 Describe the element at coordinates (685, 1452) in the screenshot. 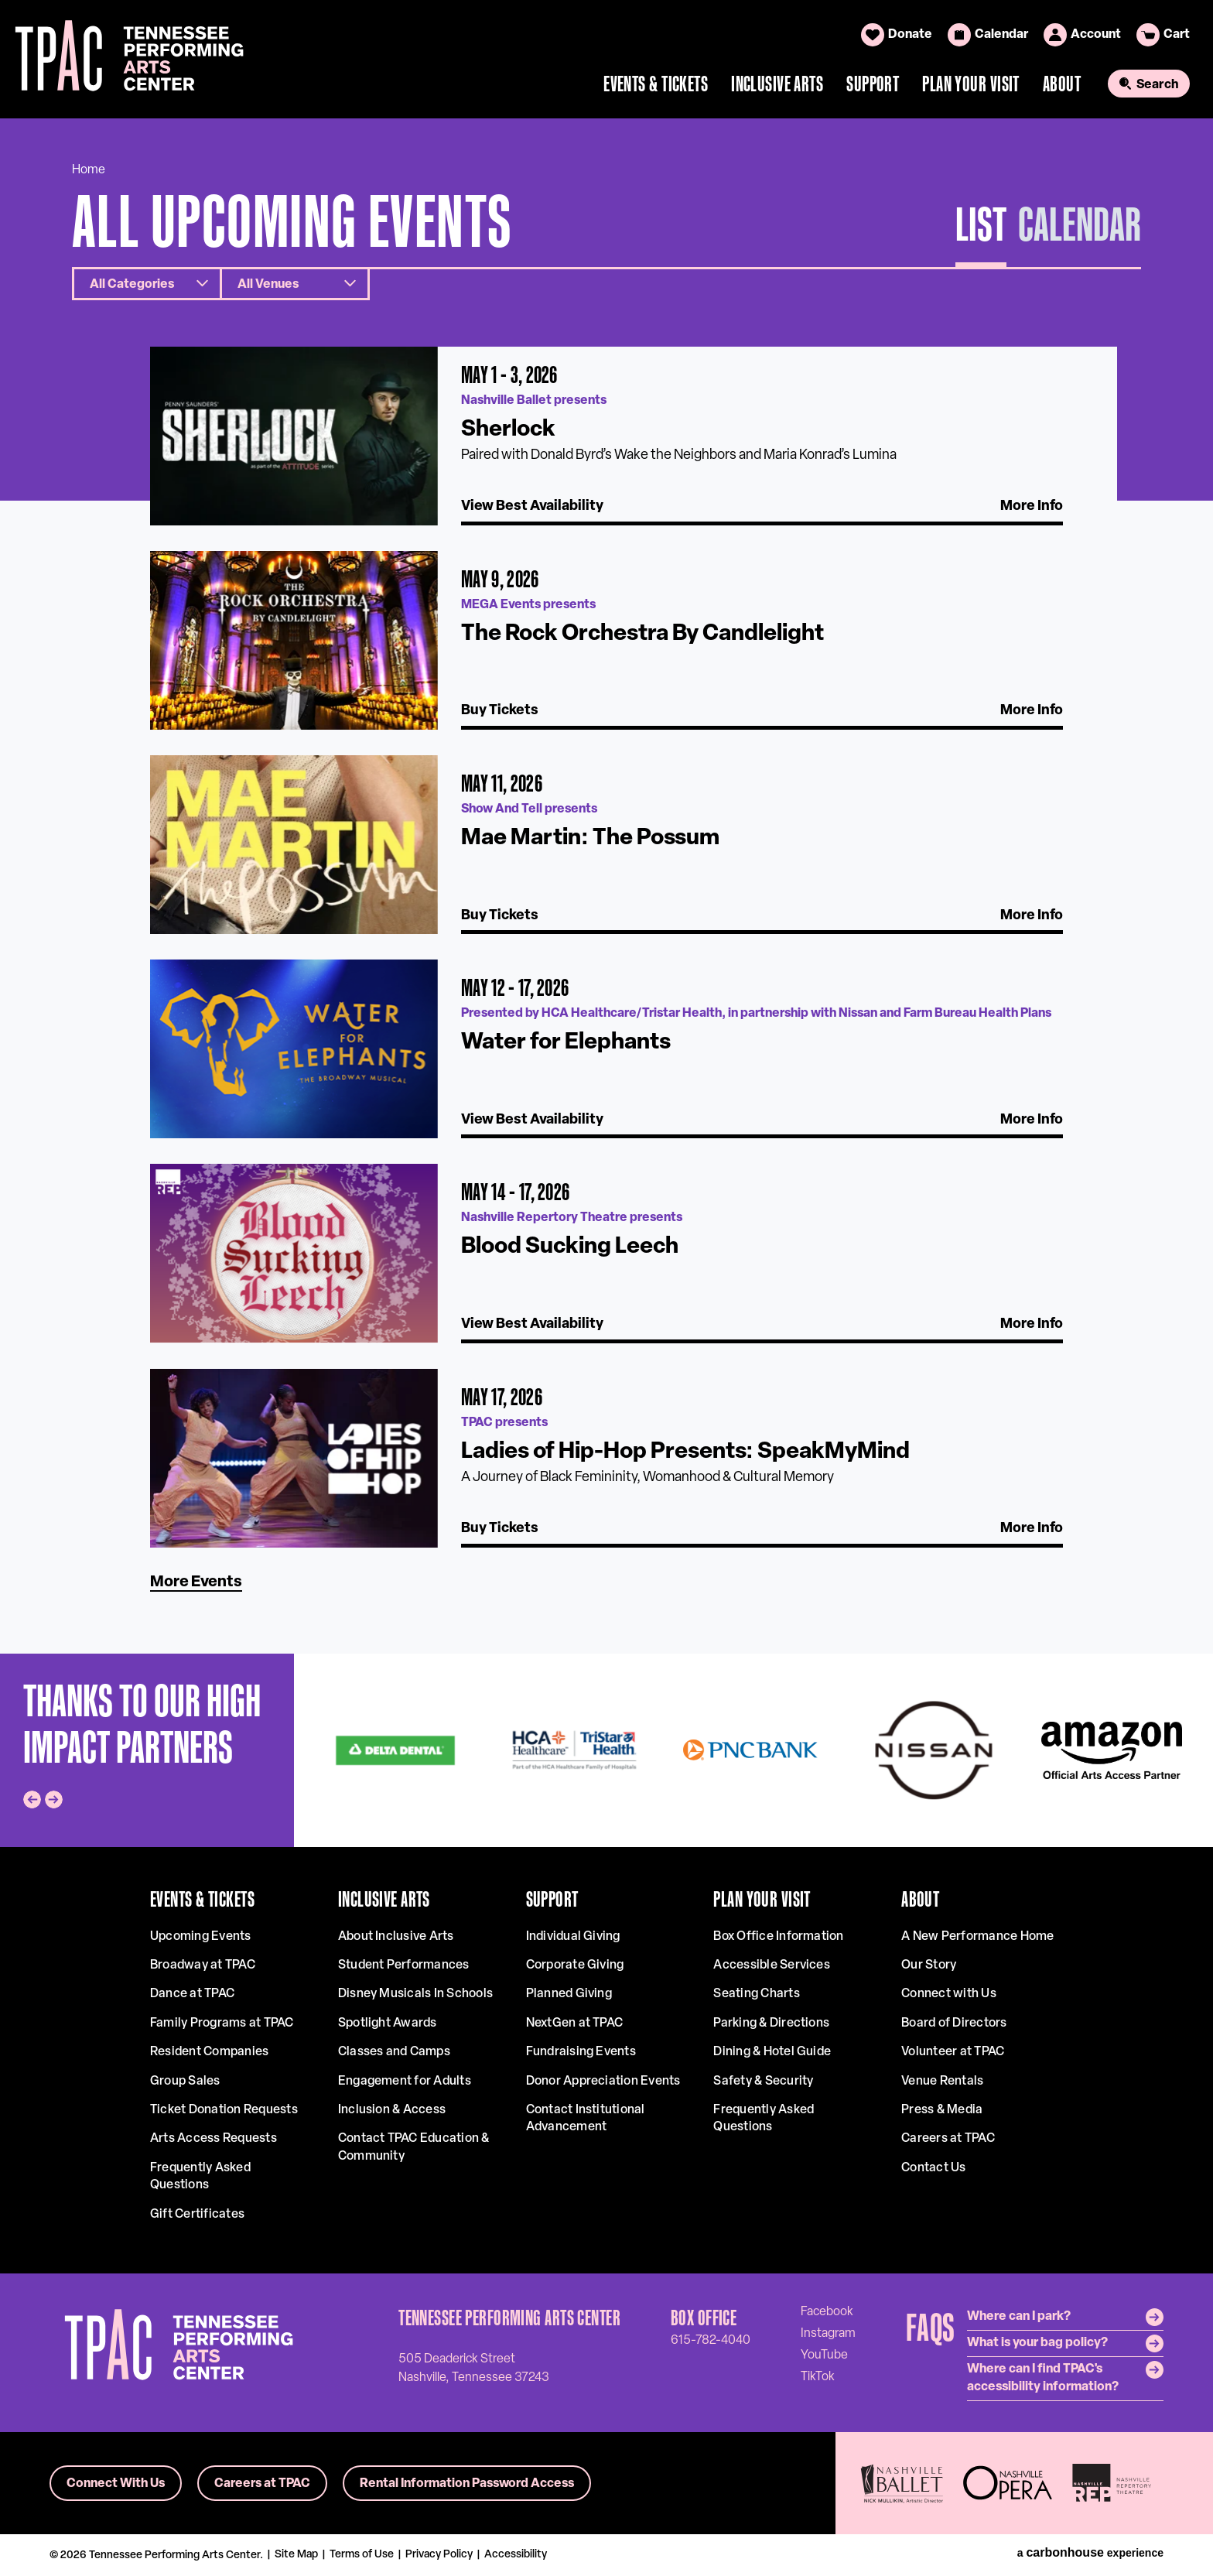

I see `Ladies of Hip-Hop Presents: SpeakMyMind` at that location.